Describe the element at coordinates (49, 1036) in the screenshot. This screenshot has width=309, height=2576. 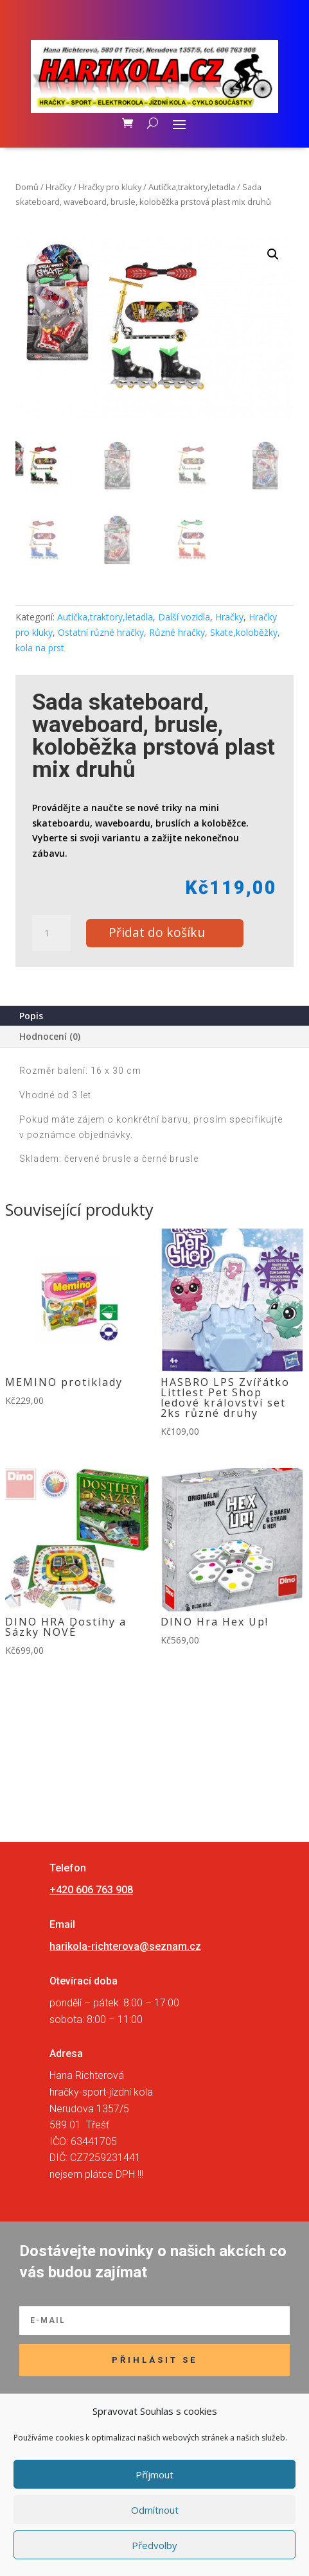
I see `Hodnocení (0)` at that location.